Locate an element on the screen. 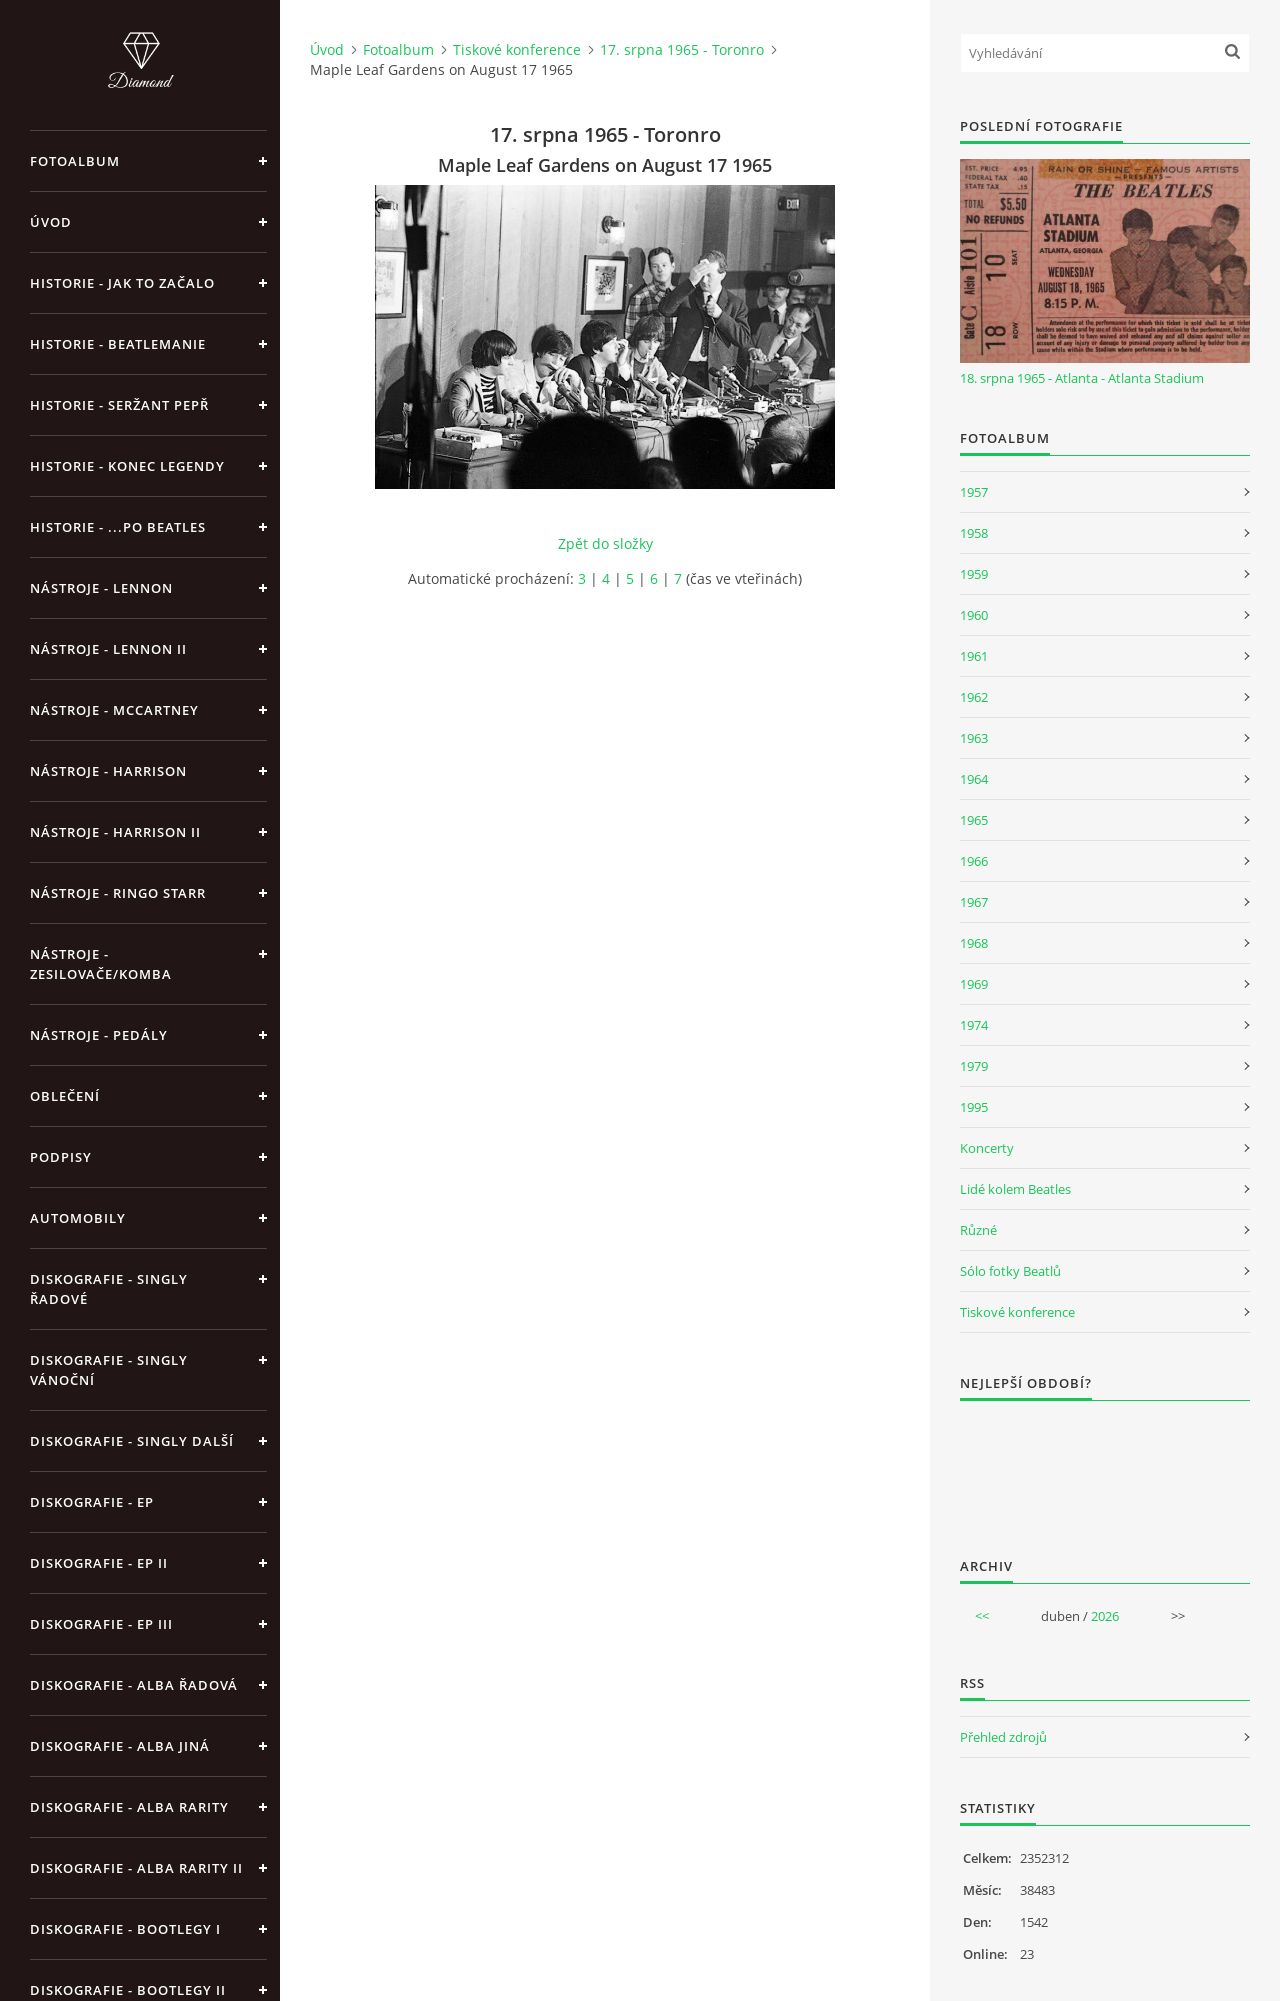  Tiskové konference is located at coordinates (517, 49).